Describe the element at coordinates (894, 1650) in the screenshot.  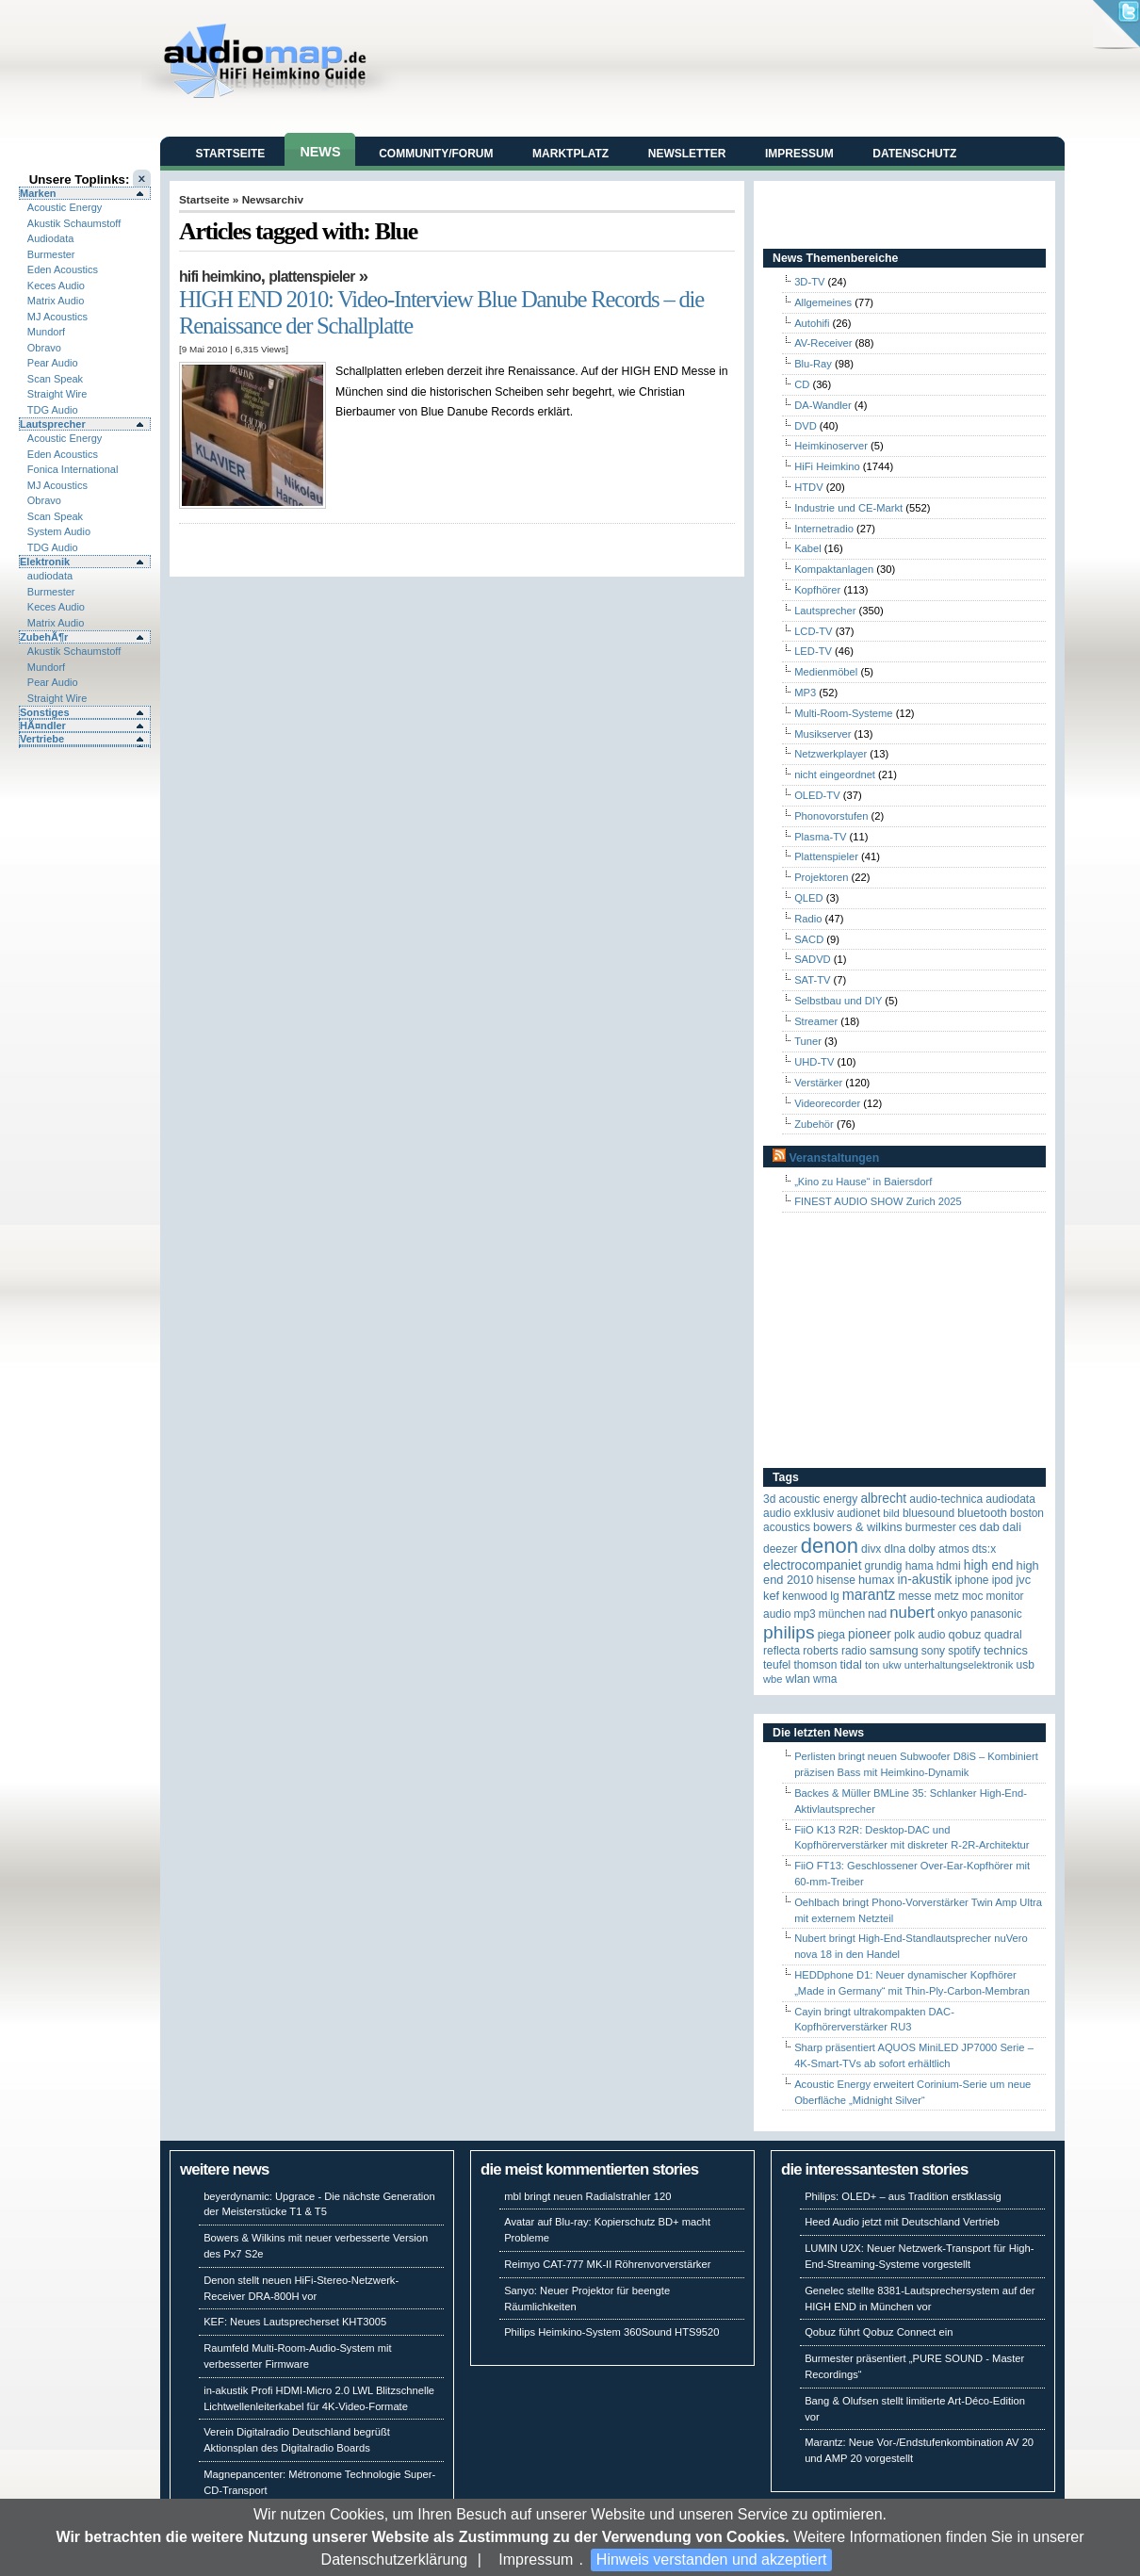
I see `Samsung` at that location.